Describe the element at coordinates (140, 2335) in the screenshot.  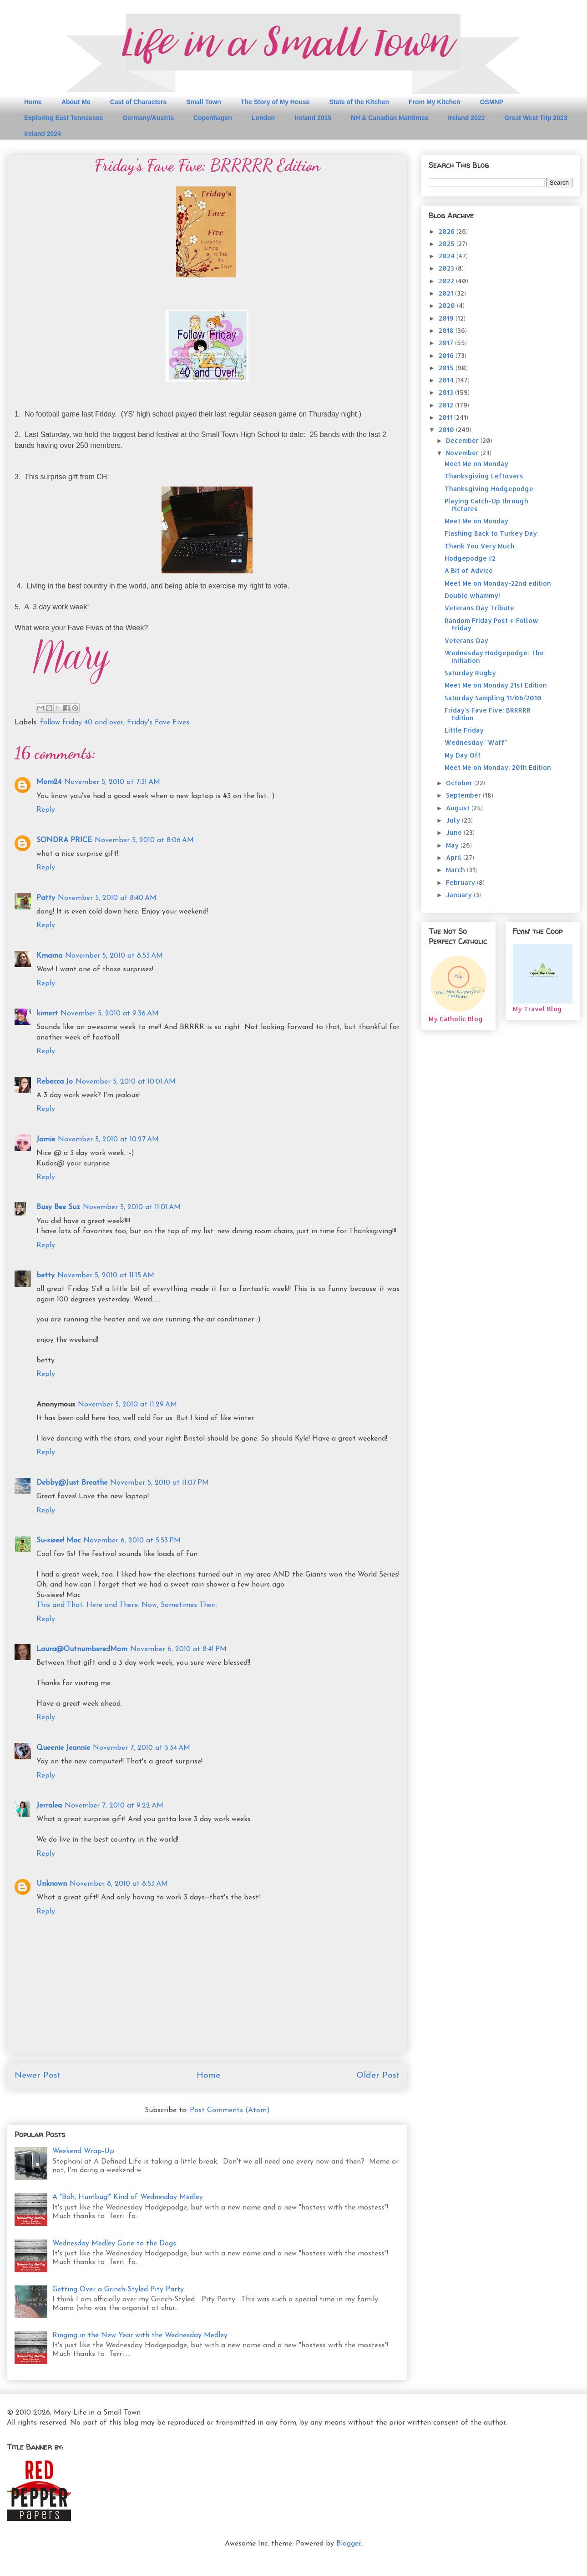
I see `Ringing in the New Year with the Wednesday Medley` at that location.